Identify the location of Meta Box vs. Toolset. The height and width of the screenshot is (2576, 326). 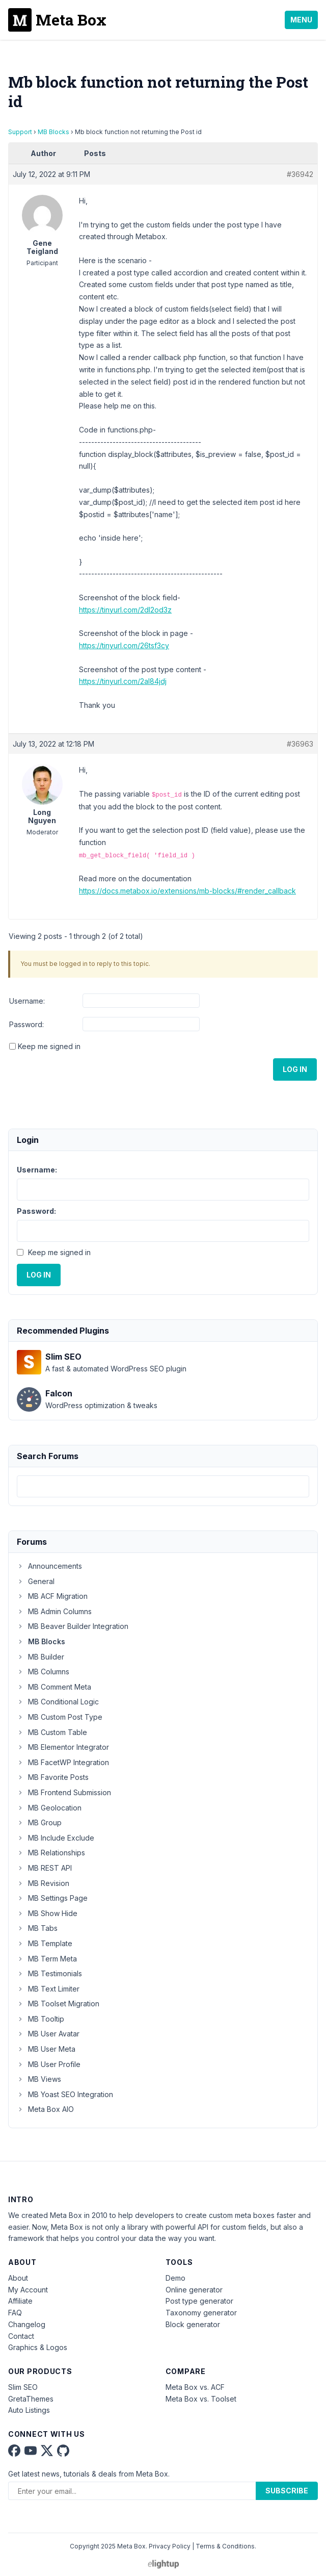
(201, 2398).